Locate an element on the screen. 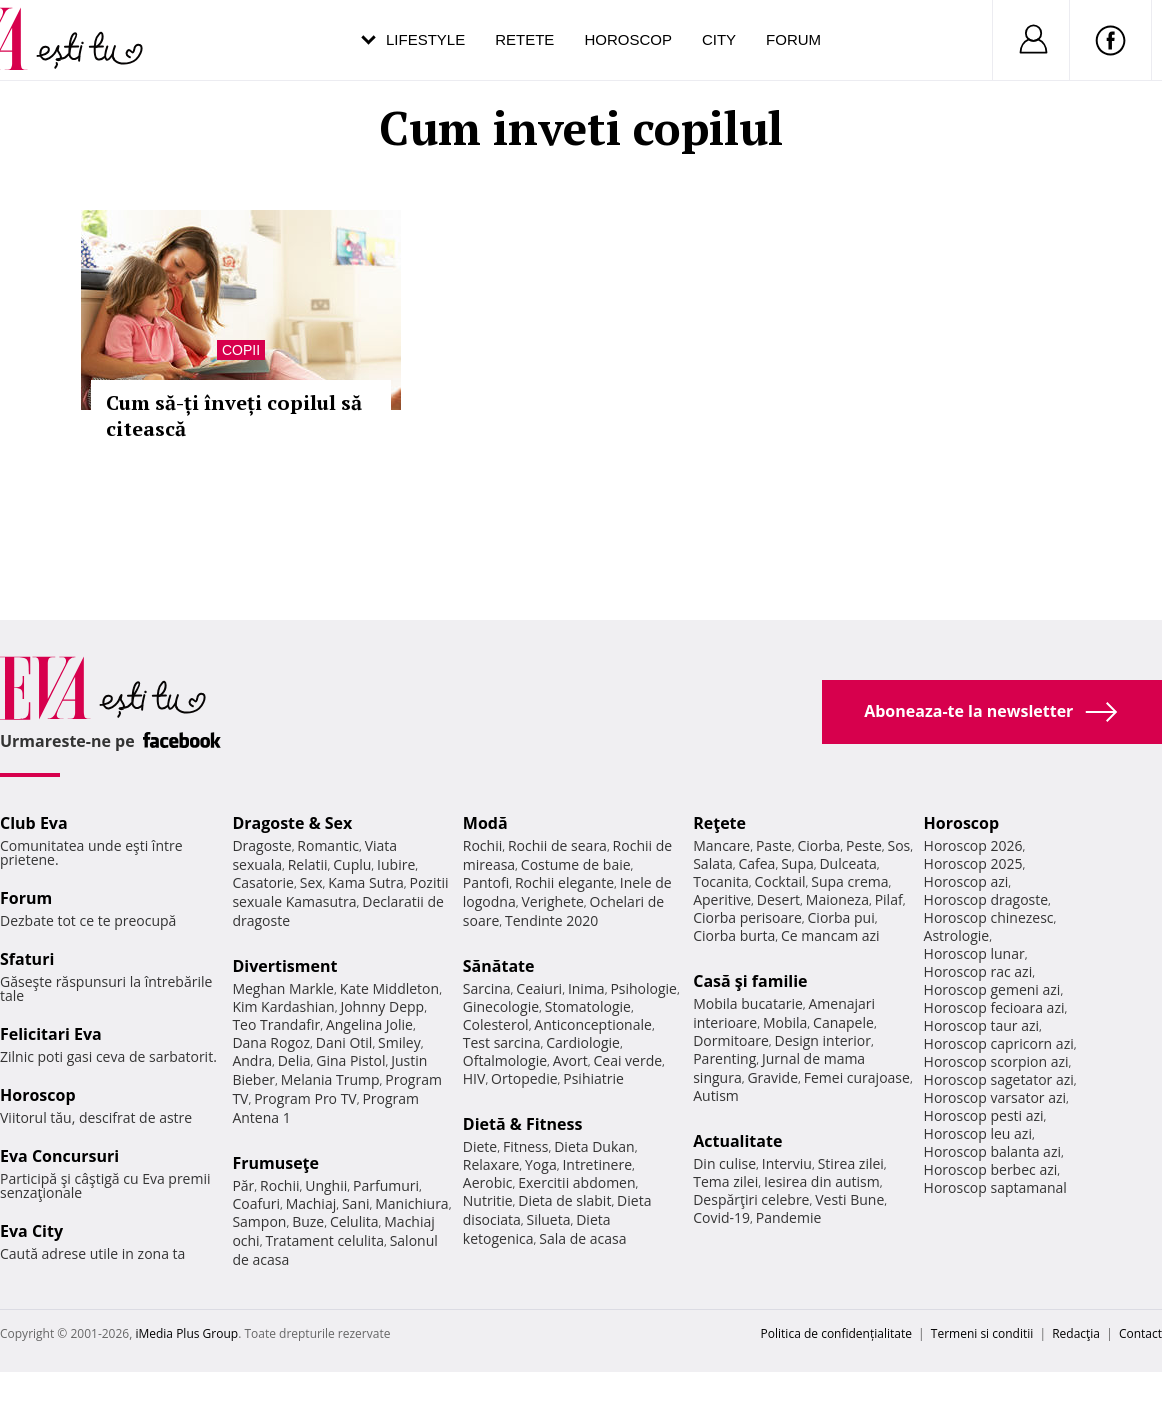  Dragoste is located at coordinates (261, 845).